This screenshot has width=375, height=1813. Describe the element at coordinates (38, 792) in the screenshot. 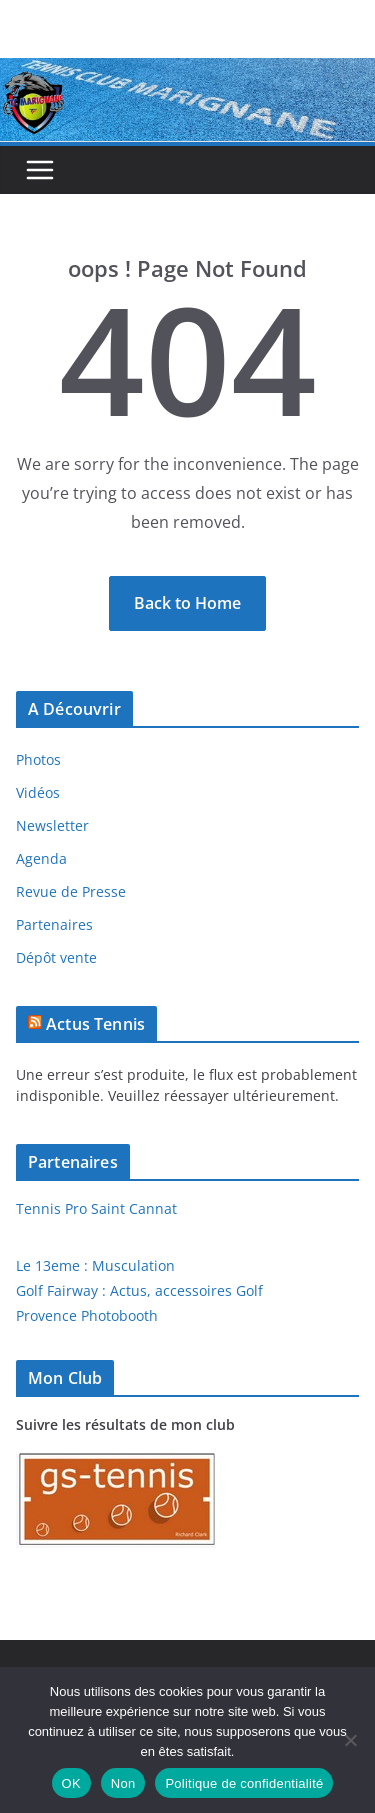

I see `Vidéos` at that location.